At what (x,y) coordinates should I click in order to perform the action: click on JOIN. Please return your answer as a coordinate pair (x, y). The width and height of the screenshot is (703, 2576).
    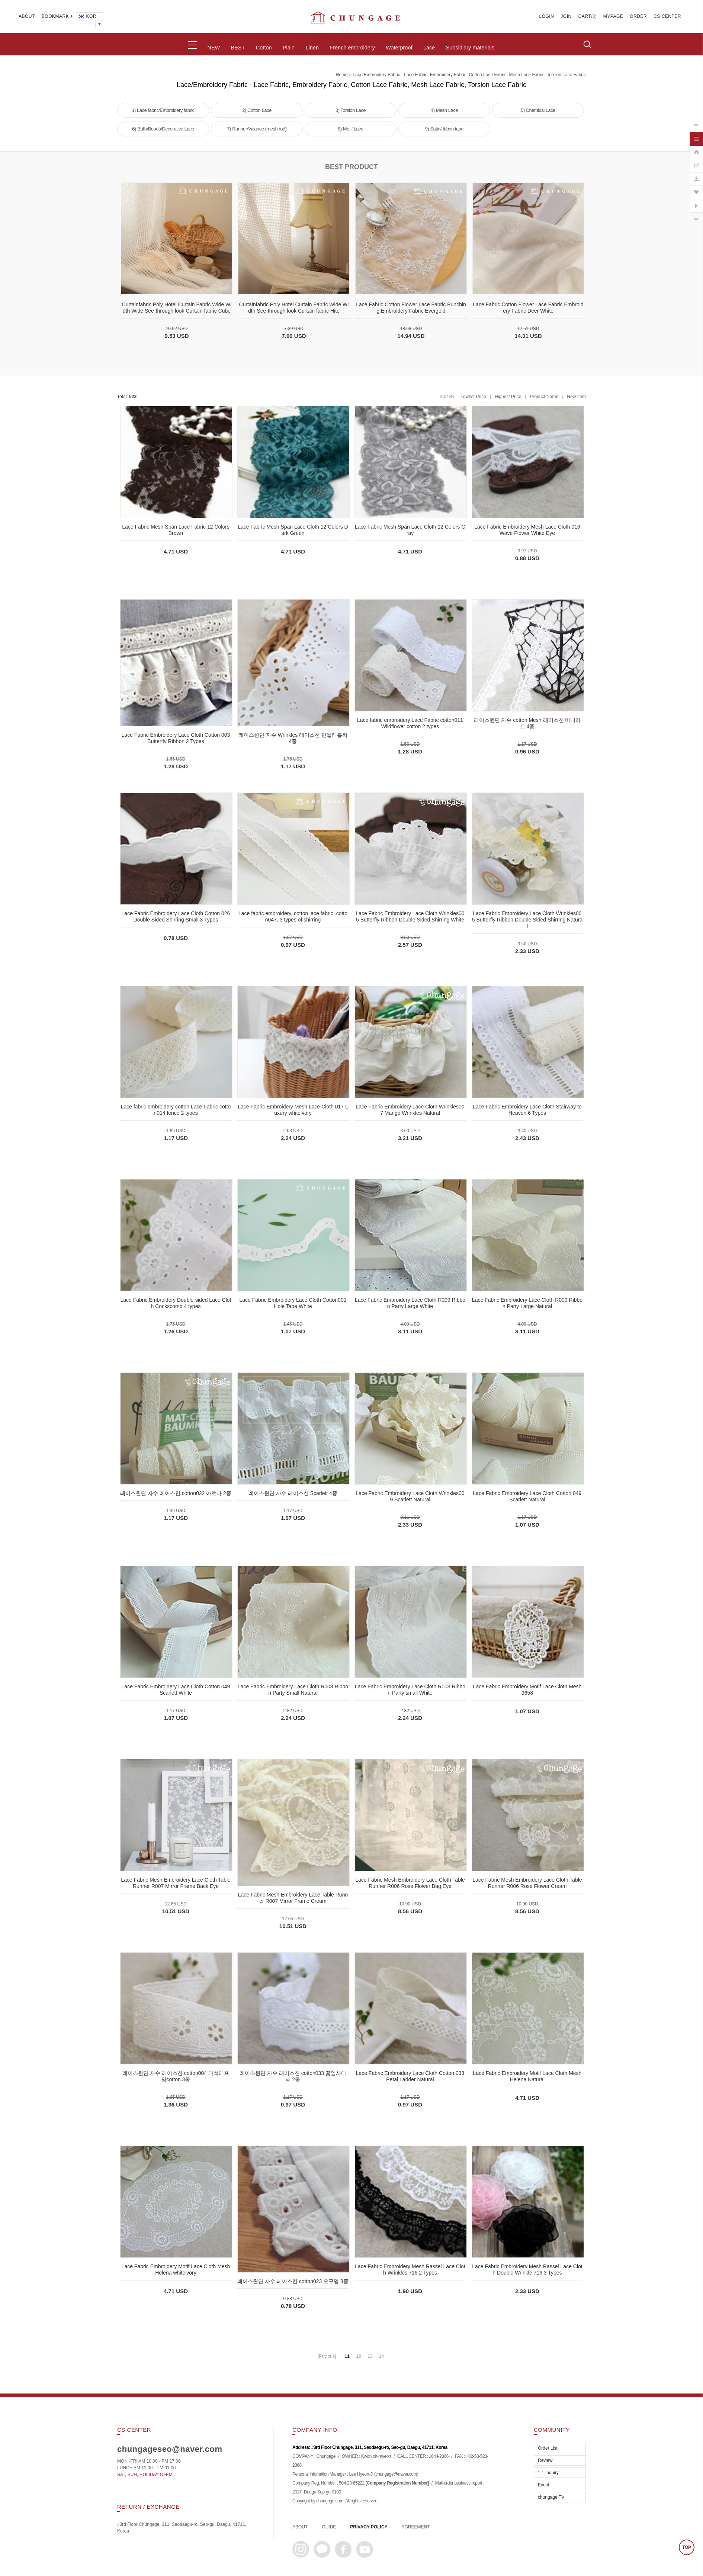
    Looking at the image, I should click on (566, 16).